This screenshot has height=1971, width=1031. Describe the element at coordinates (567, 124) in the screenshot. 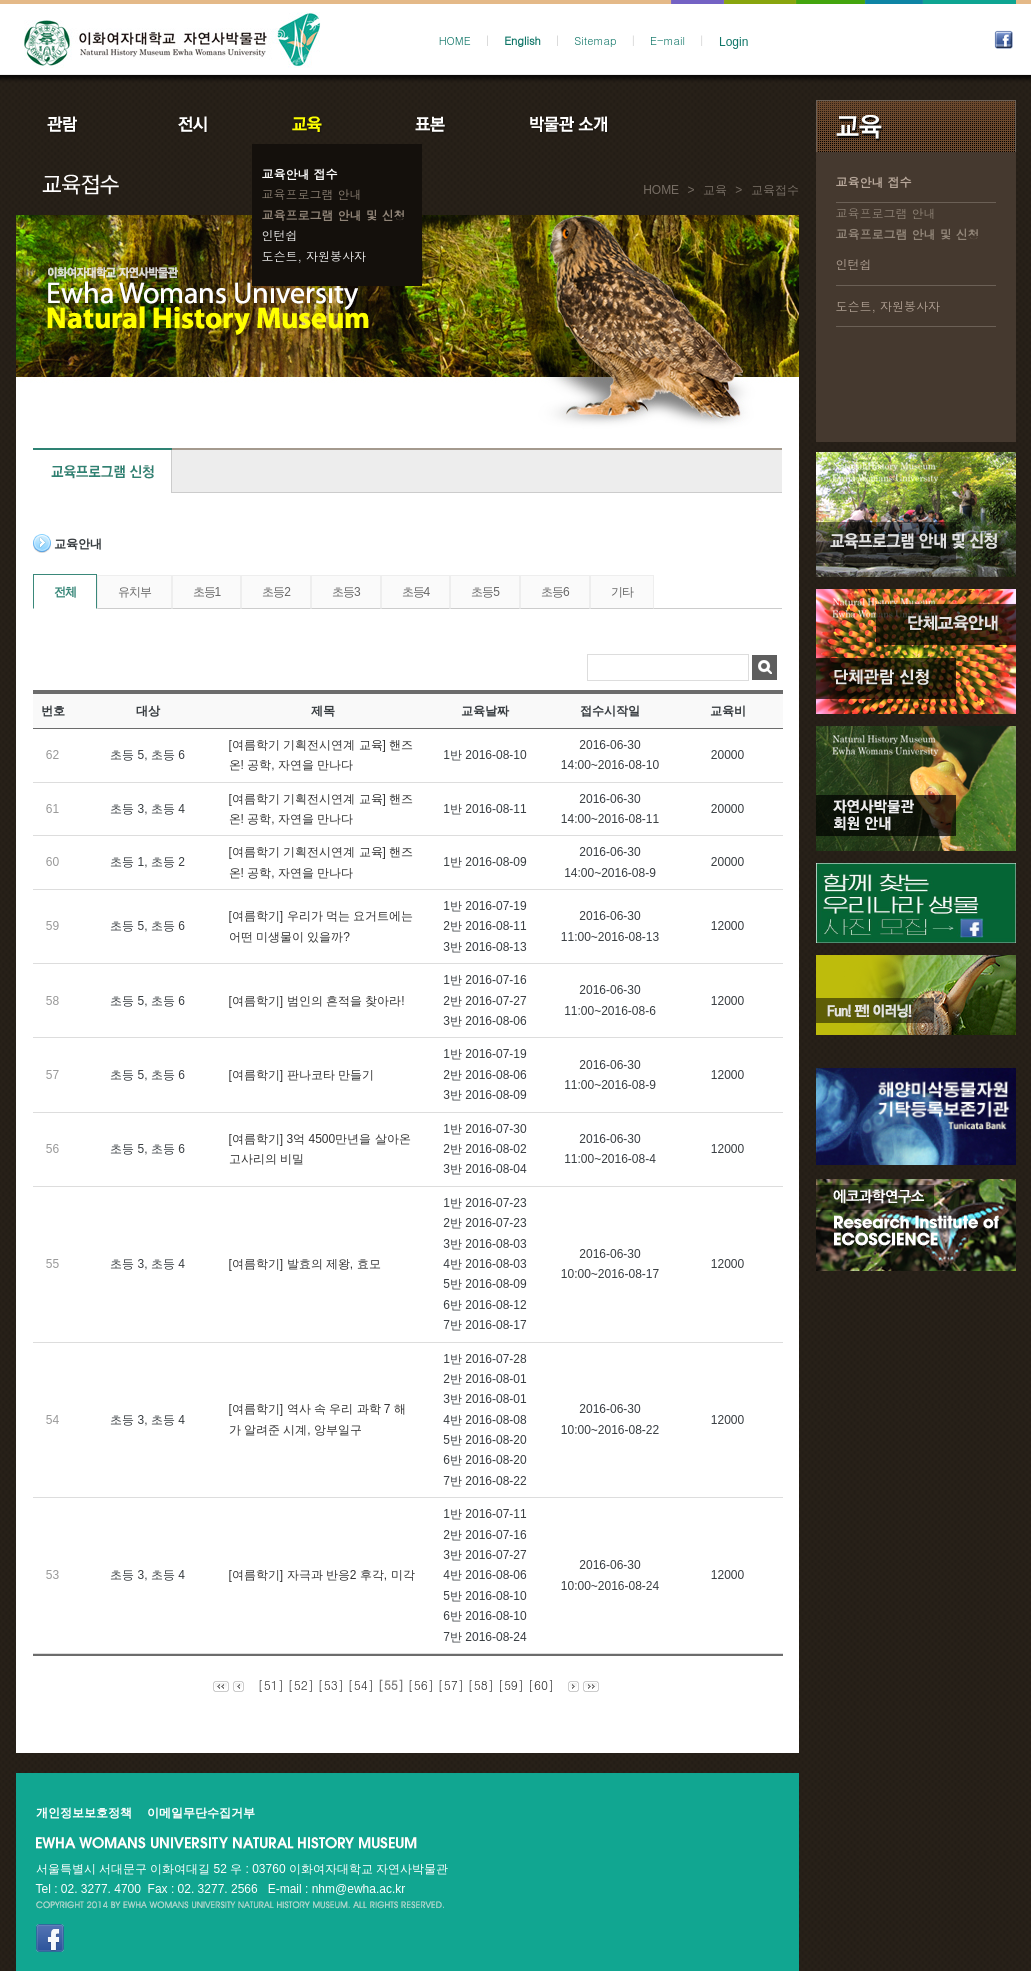

I see `박물관소개` at that location.